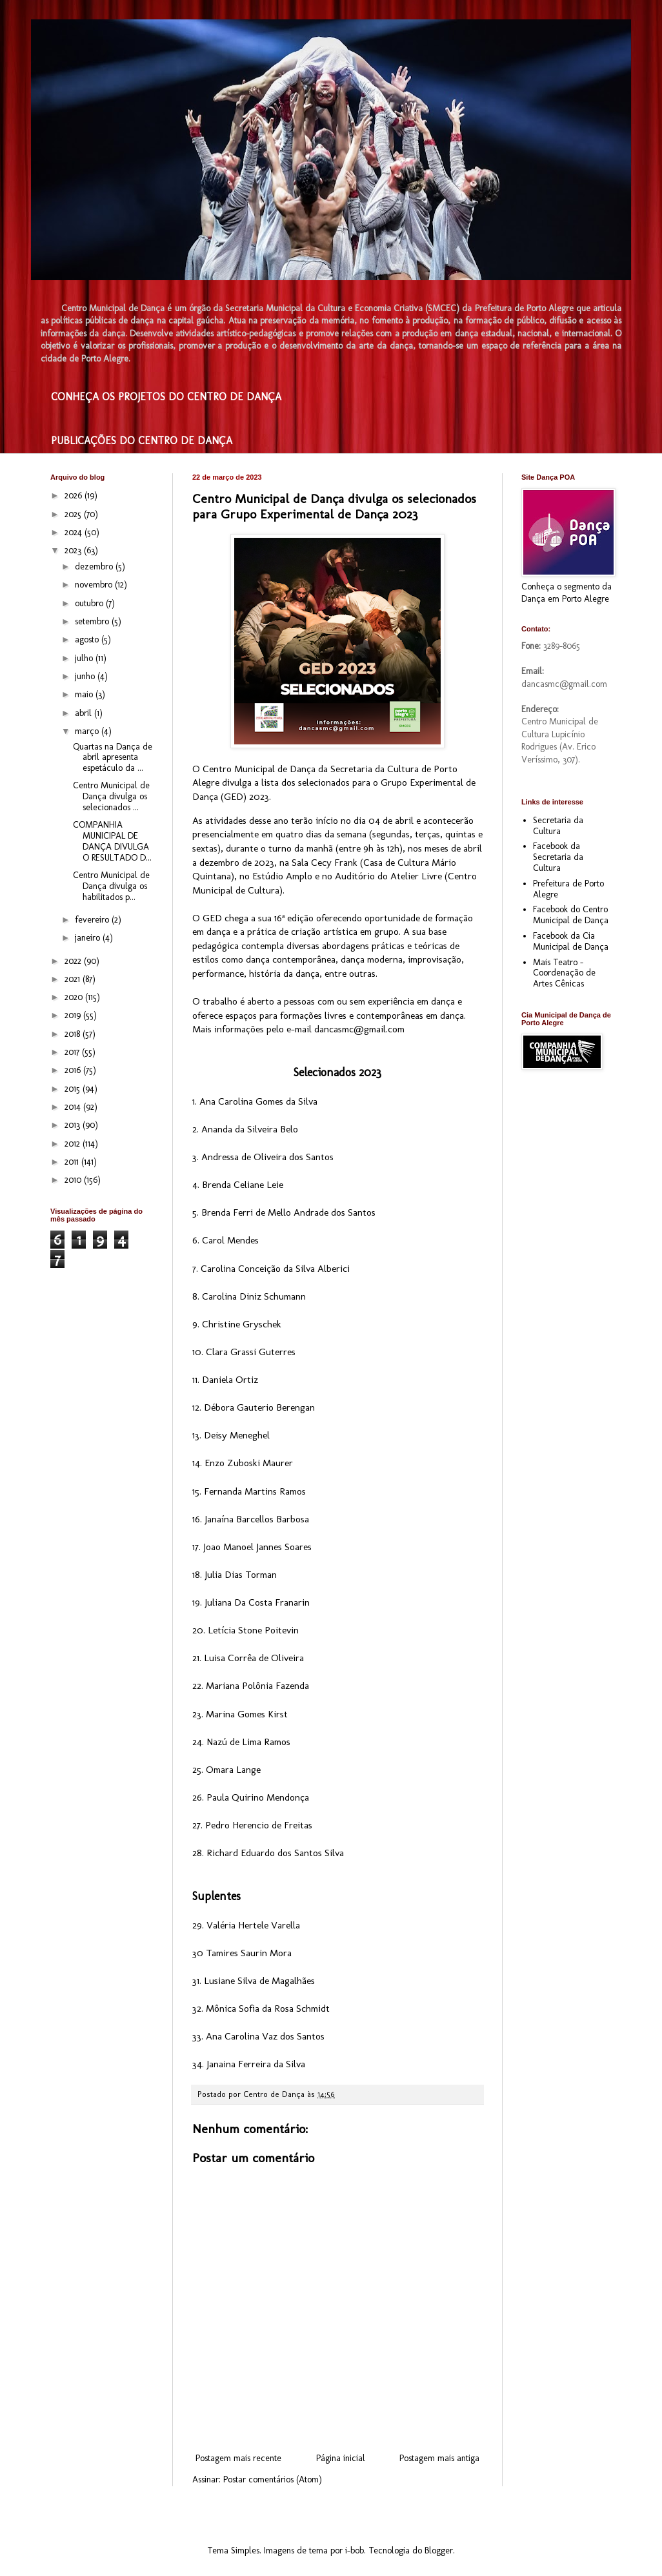 This screenshot has height=2576, width=662. What do you see at coordinates (112, 841) in the screenshot?
I see `COMPANHIA MUNICIPAL DE DANÇA DIVULGA O RESULTADO D...` at bounding box center [112, 841].